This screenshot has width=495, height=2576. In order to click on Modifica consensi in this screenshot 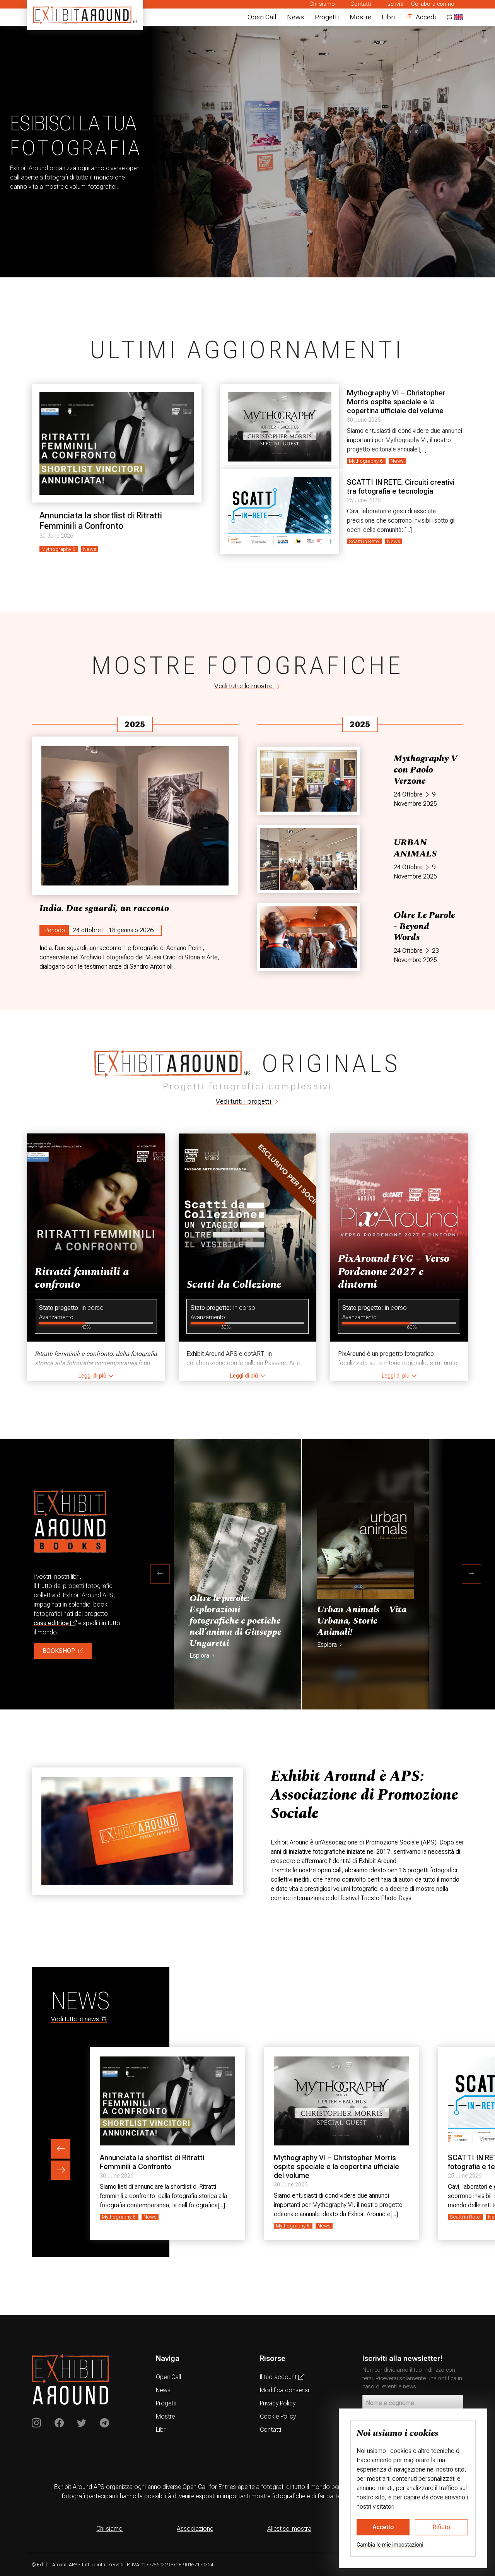, I will do `click(284, 2390)`.